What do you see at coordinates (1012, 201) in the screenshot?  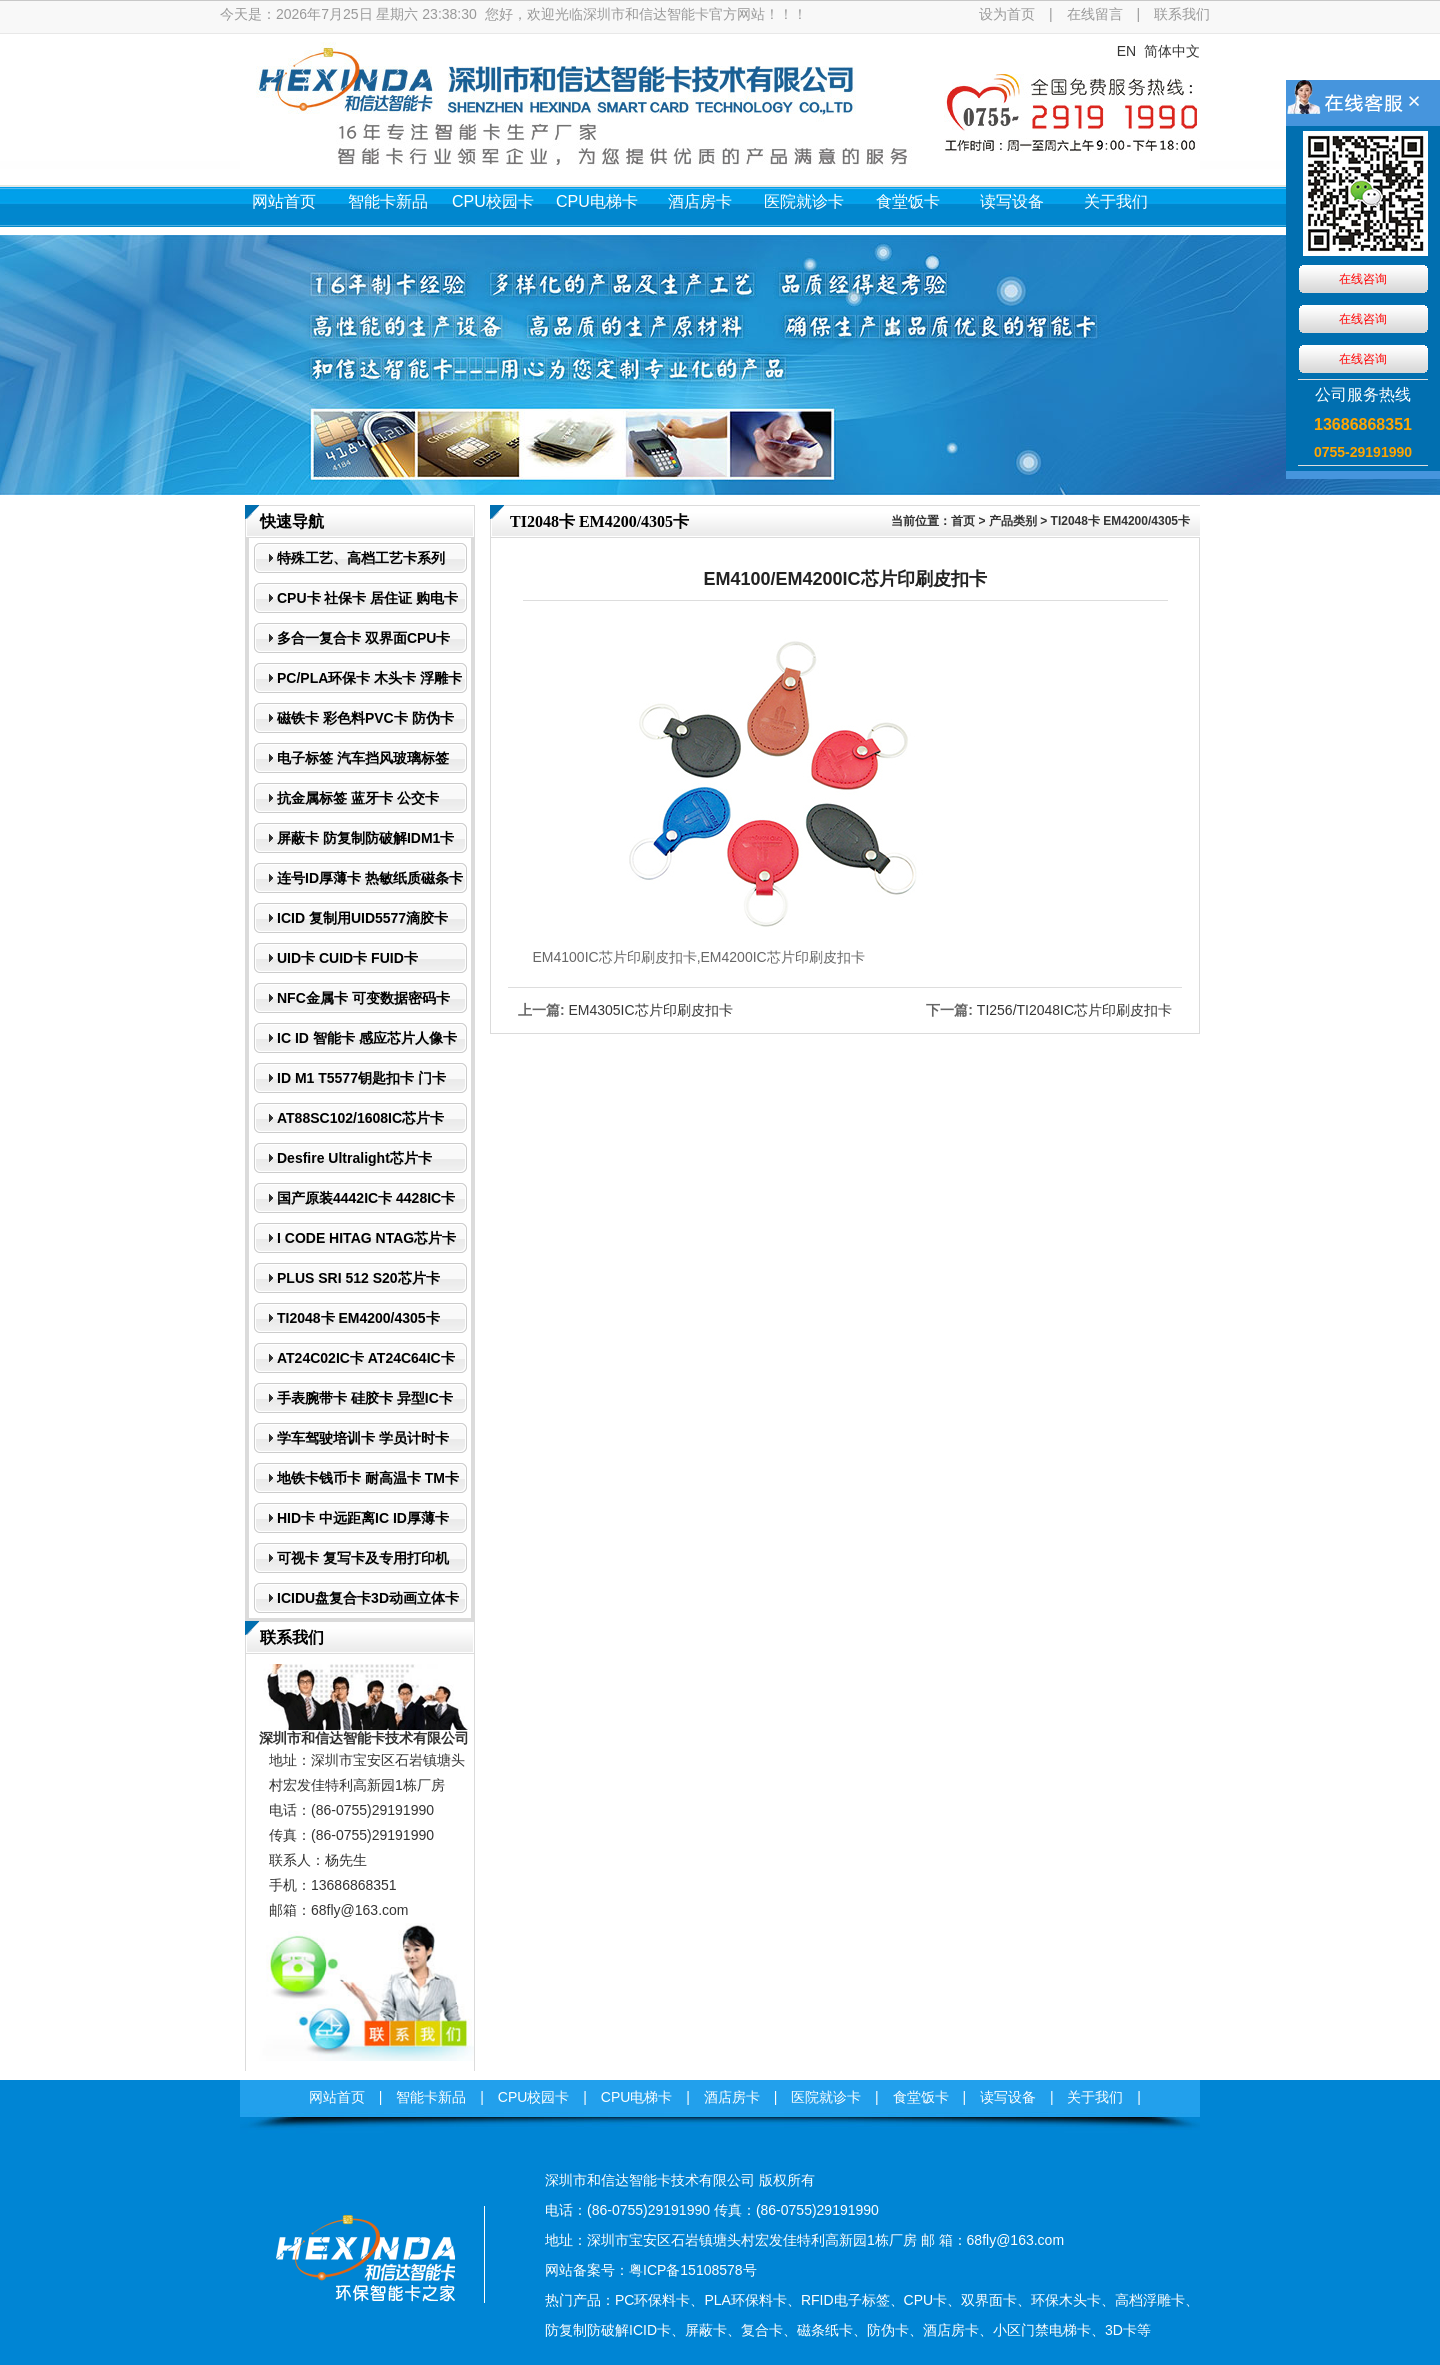 I see `读写设备` at bounding box center [1012, 201].